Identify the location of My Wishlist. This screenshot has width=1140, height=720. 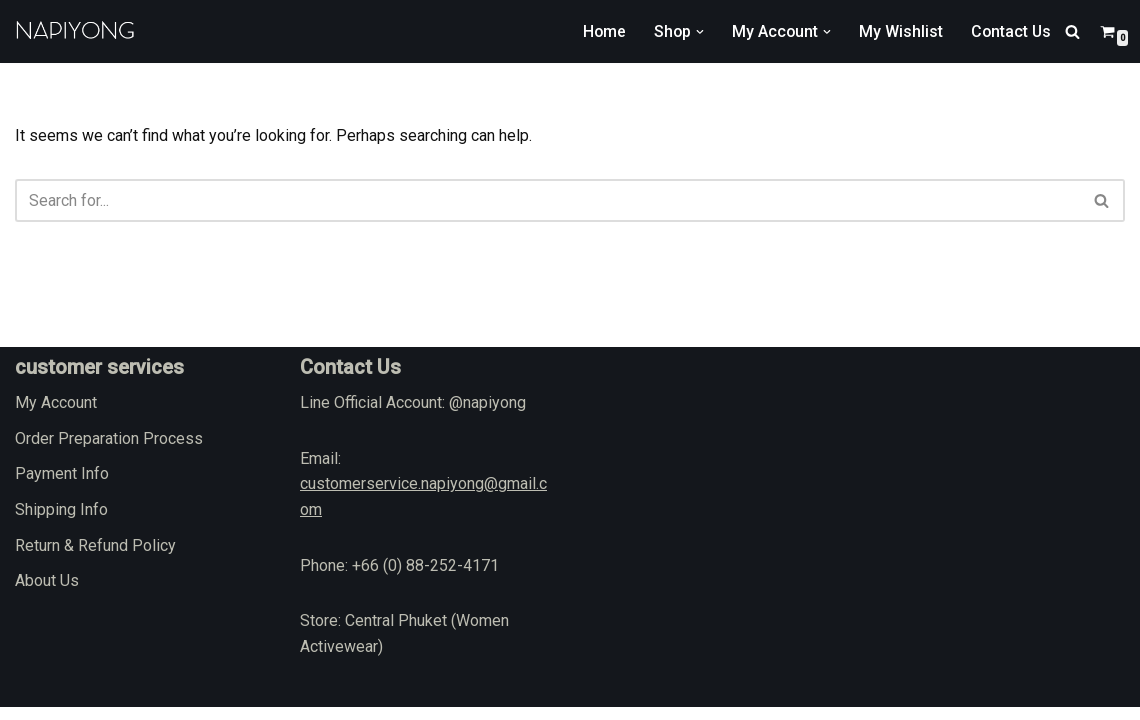
(899, 31).